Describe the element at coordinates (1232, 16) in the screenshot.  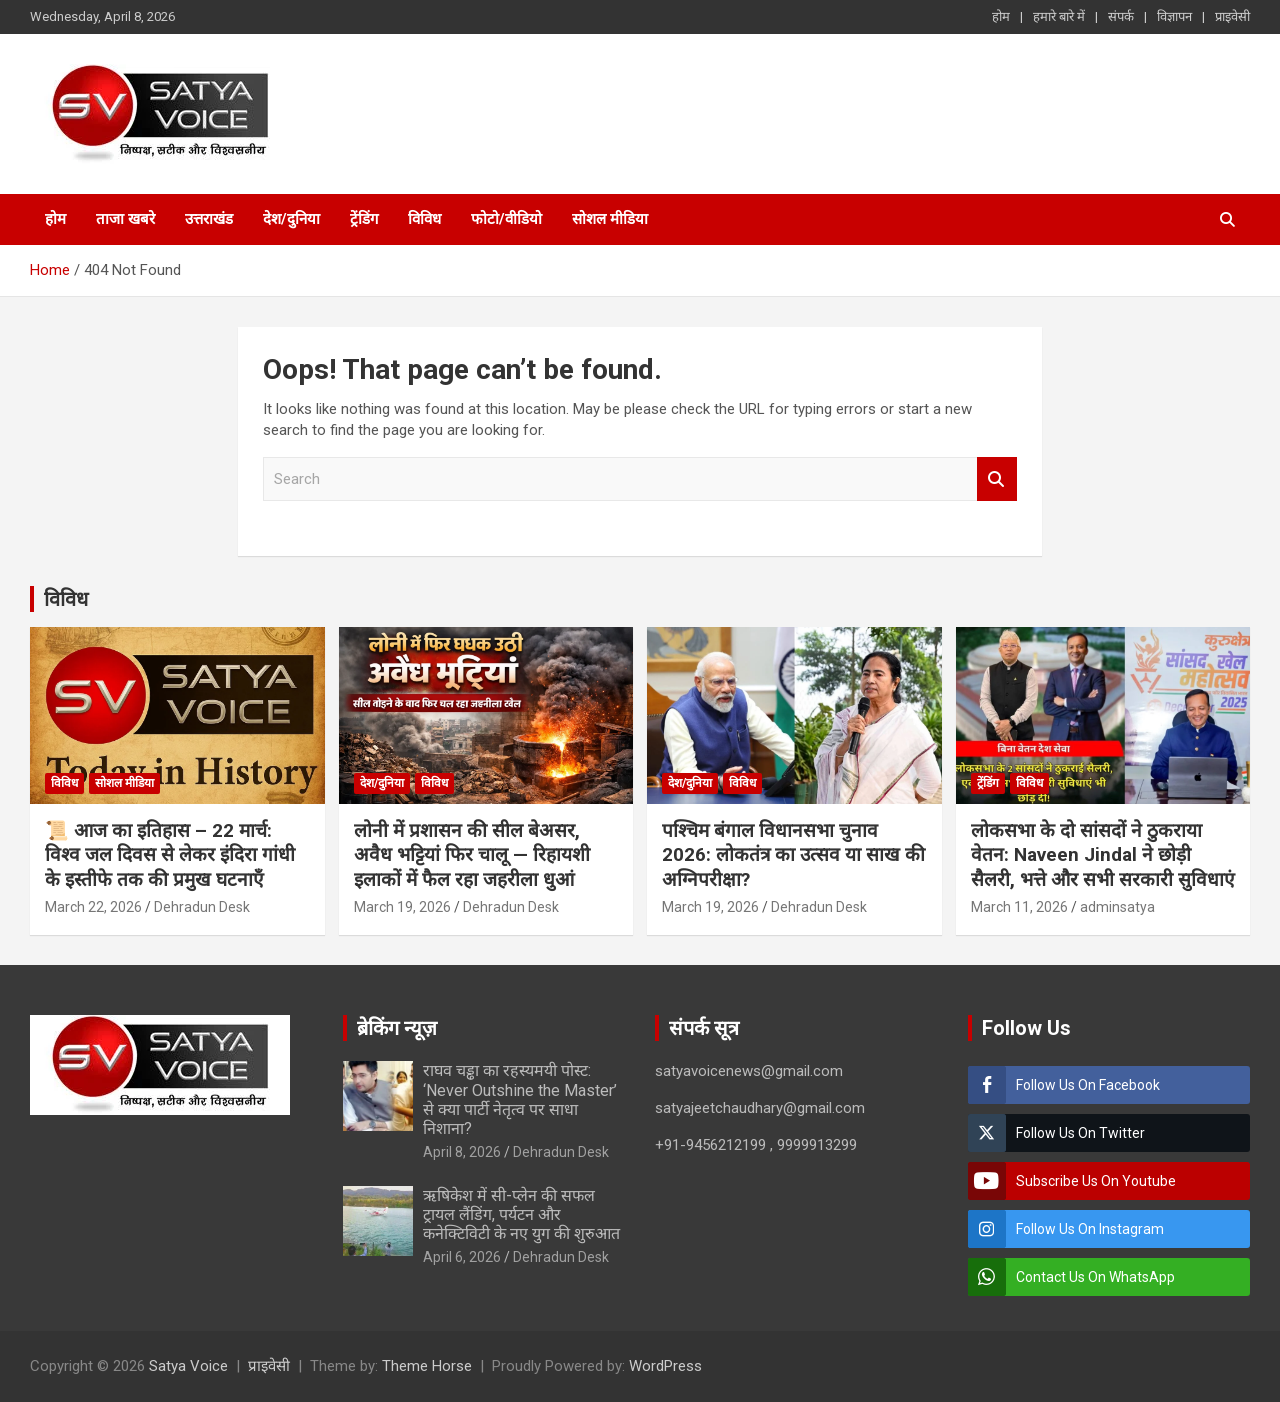
I see `प्राइवेसी` at that location.